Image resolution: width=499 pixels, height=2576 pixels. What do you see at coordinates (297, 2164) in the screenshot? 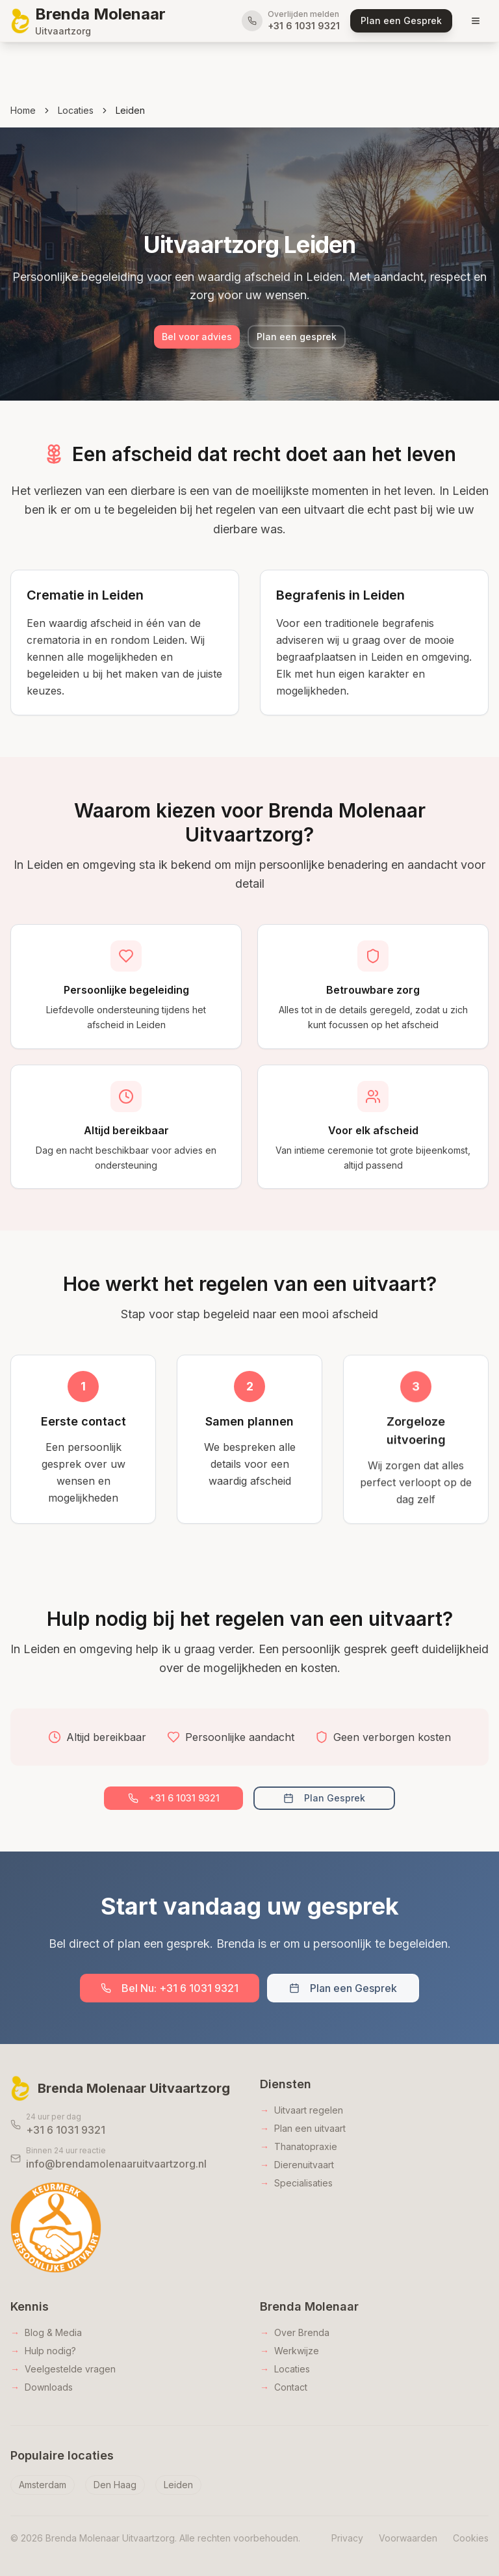
I see `Dierenuitvaart` at bounding box center [297, 2164].